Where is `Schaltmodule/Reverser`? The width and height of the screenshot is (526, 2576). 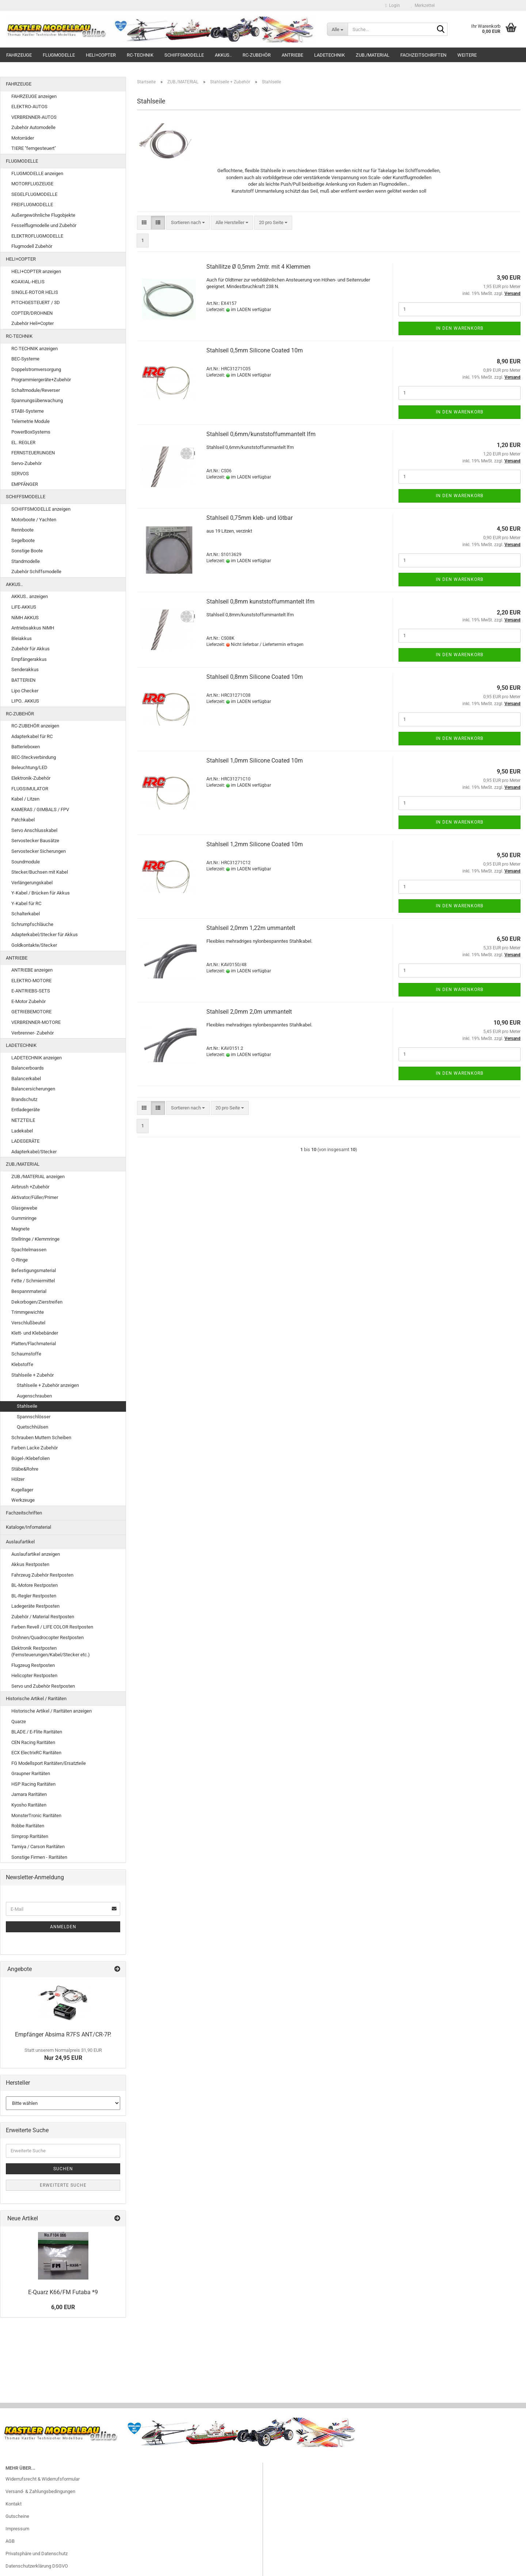 Schaltmodule/Reverser is located at coordinates (35, 390).